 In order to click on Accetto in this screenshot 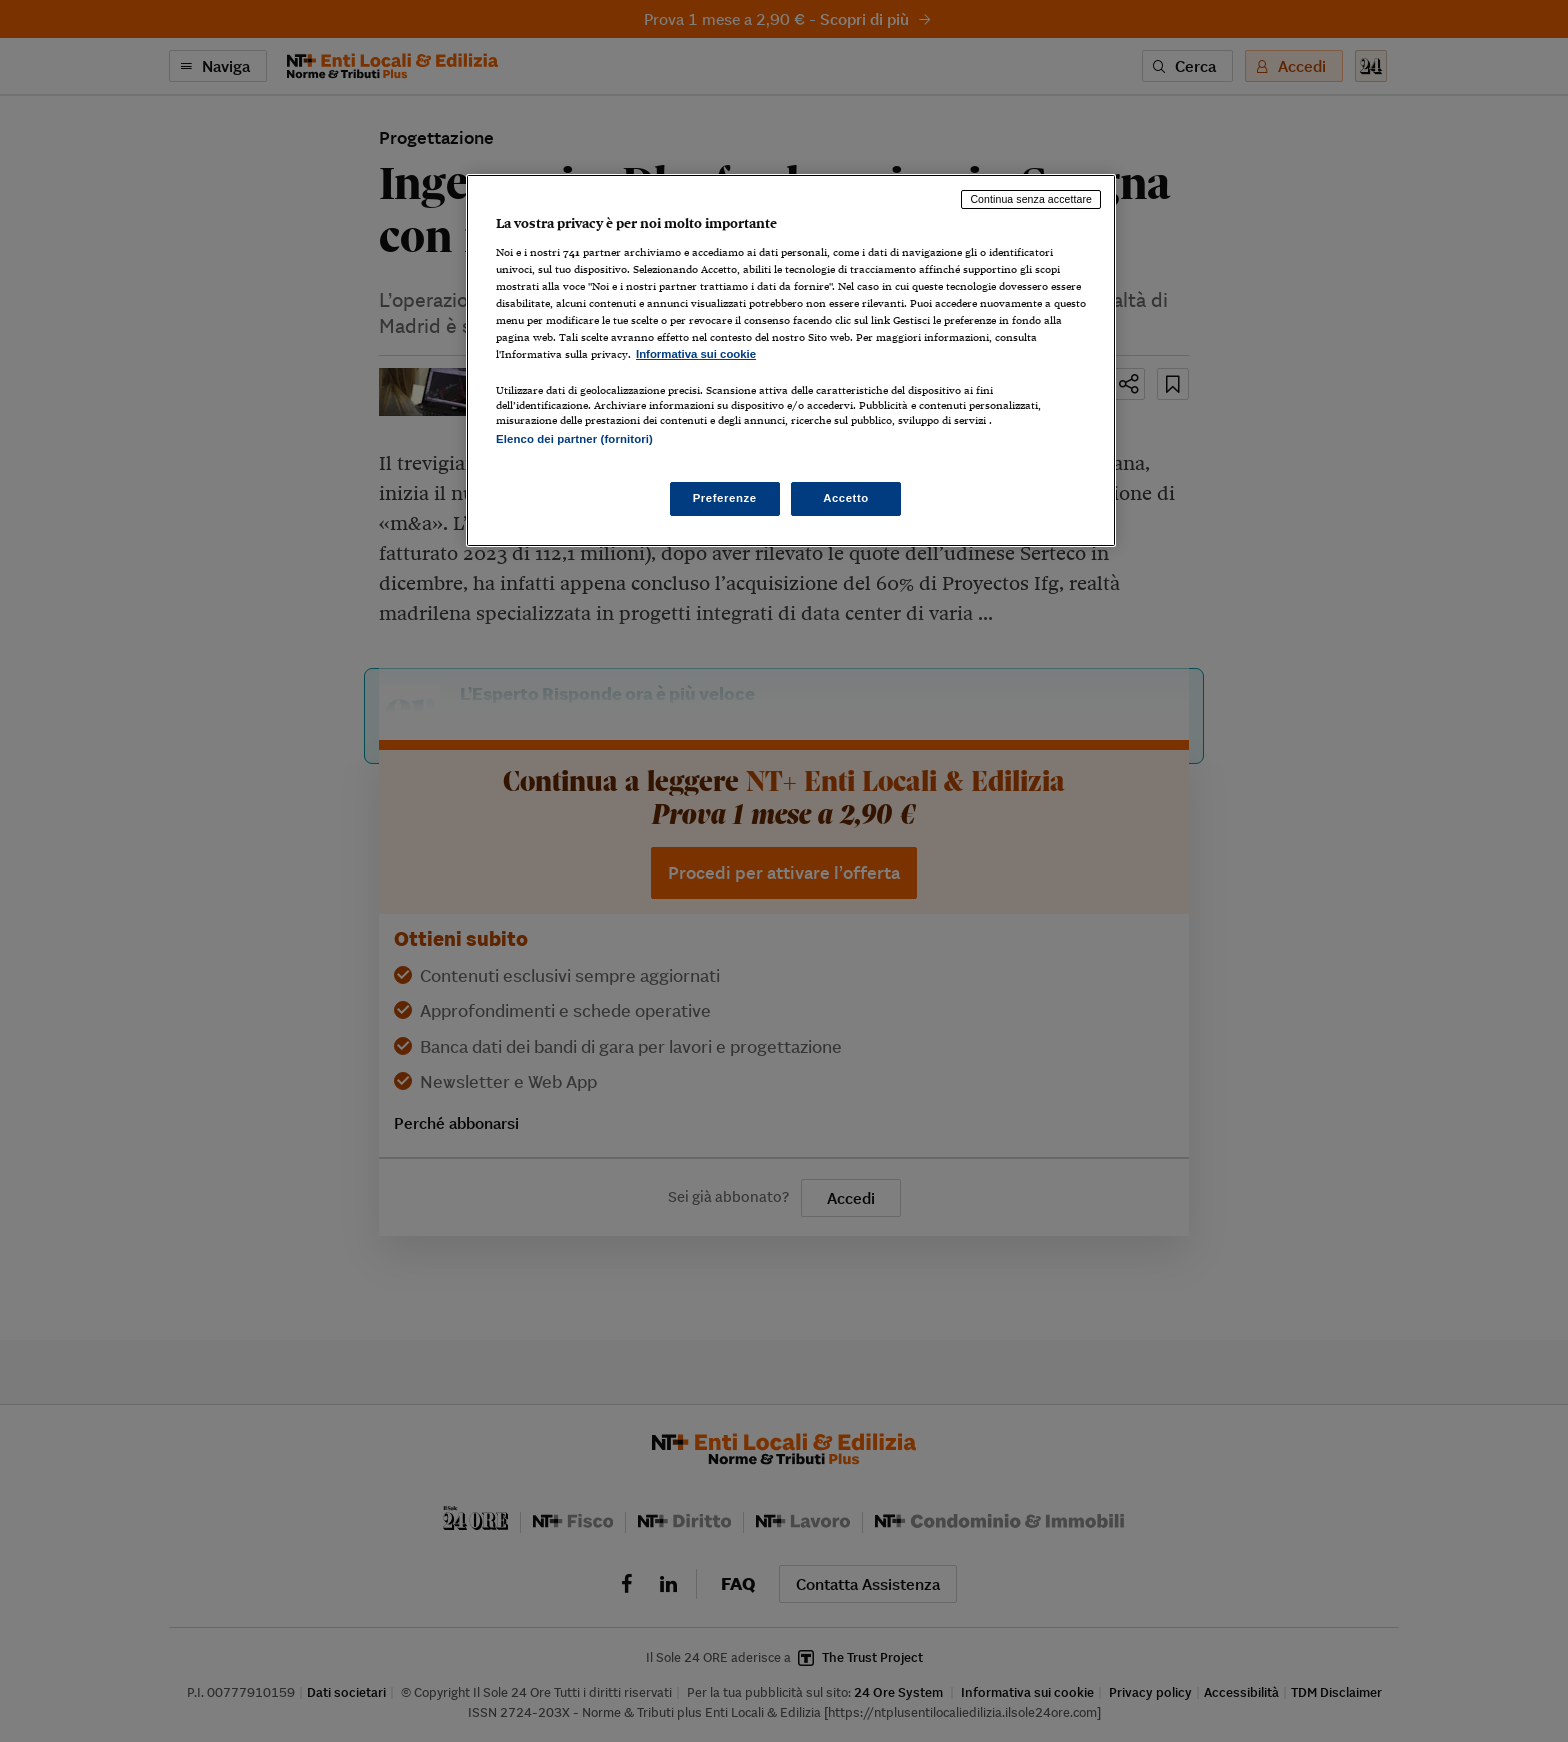, I will do `click(846, 498)`.